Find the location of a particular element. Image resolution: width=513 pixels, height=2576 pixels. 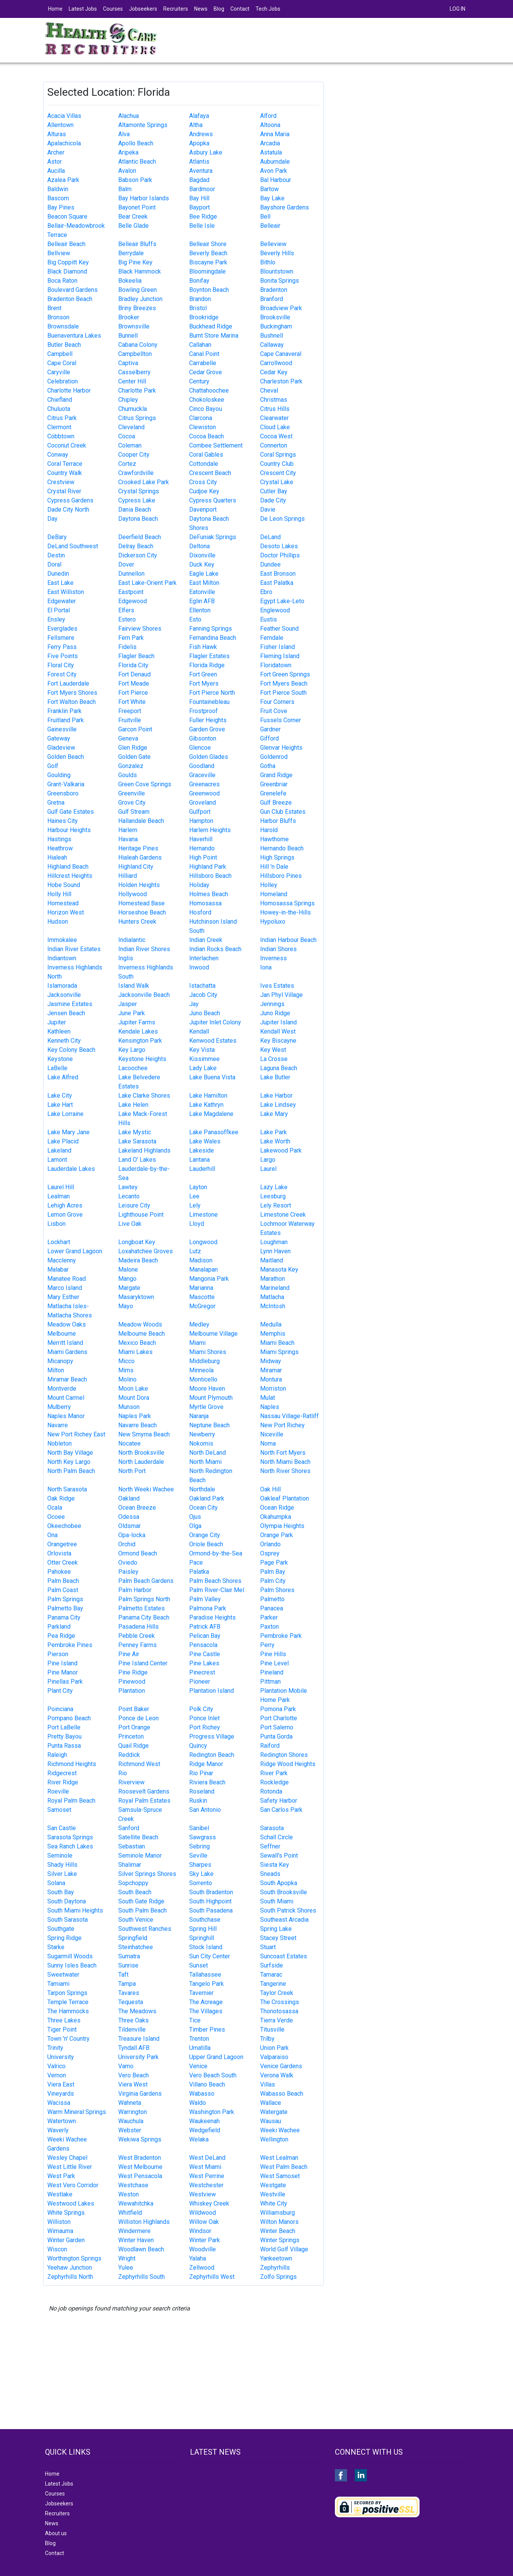

Port Richey is located at coordinates (204, 1727).